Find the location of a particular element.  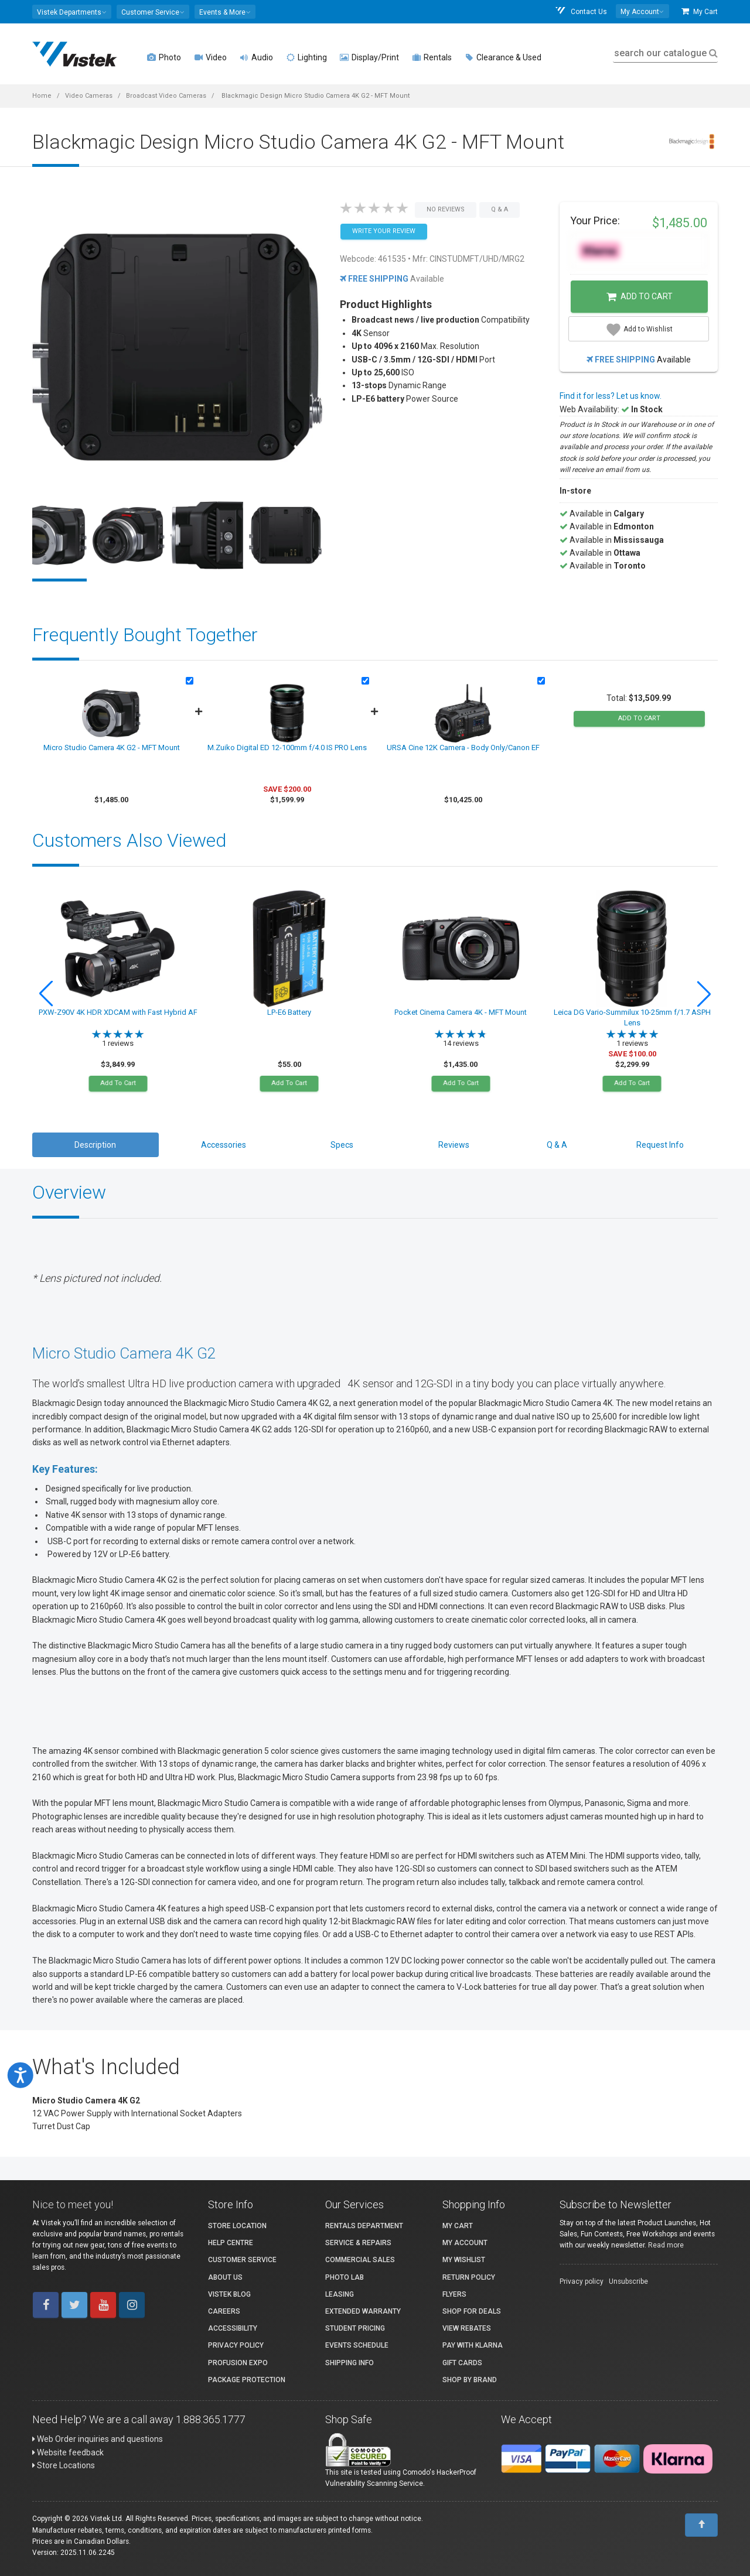

Pay with Klarna is located at coordinates (472, 2345).